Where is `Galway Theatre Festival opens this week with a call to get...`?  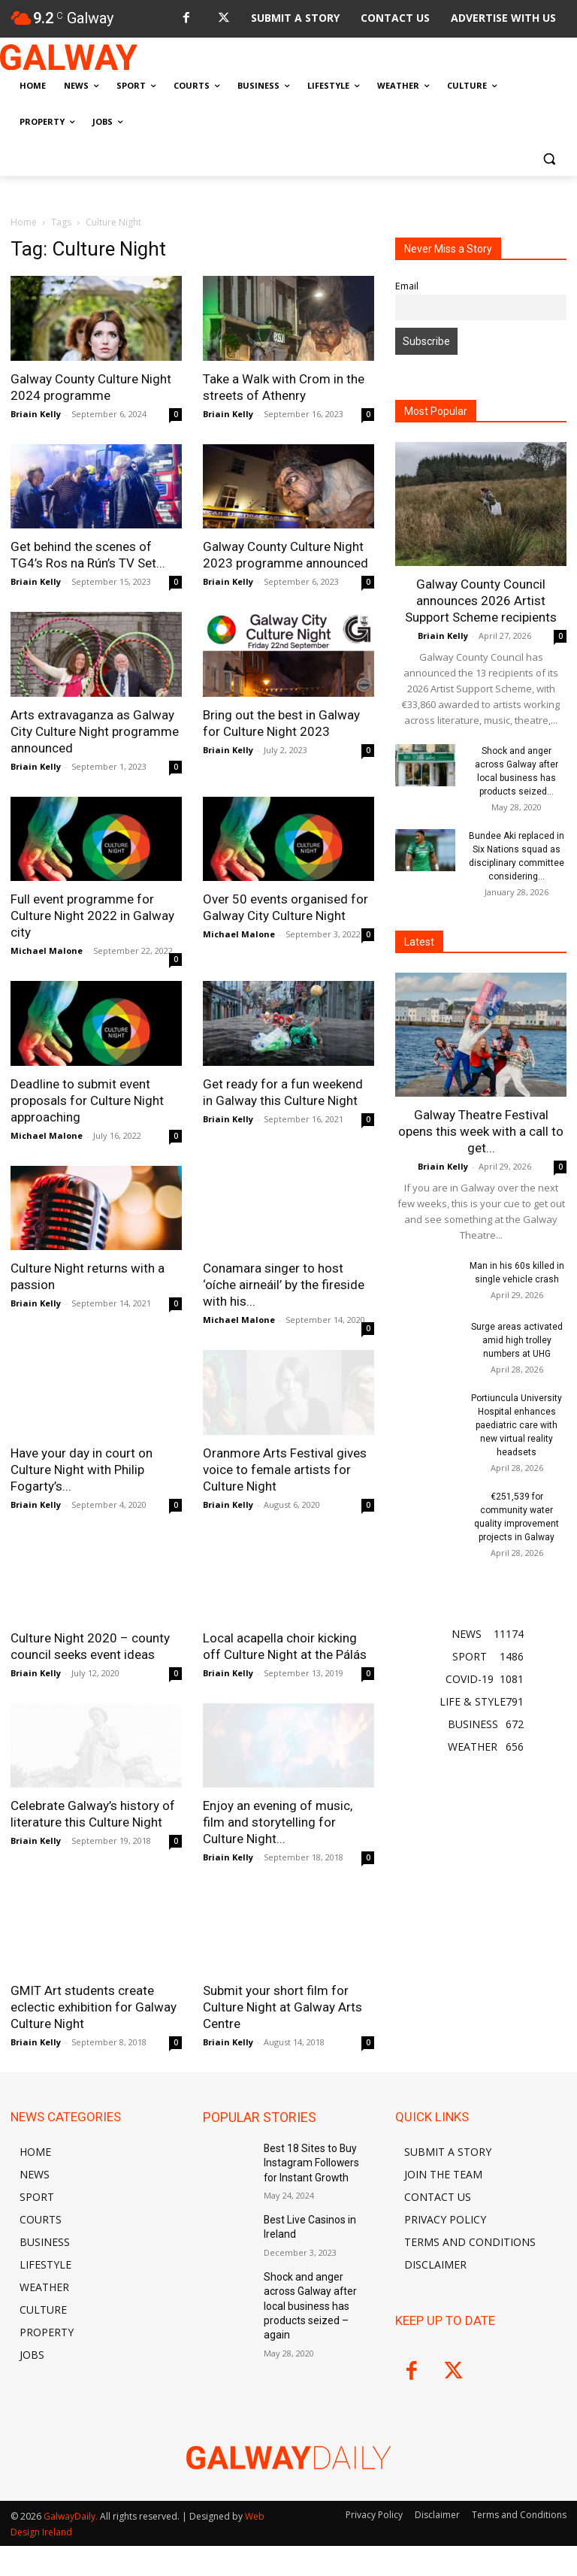 Galway Theatre Festival opens this week with a call to get... is located at coordinates (480, 1131).